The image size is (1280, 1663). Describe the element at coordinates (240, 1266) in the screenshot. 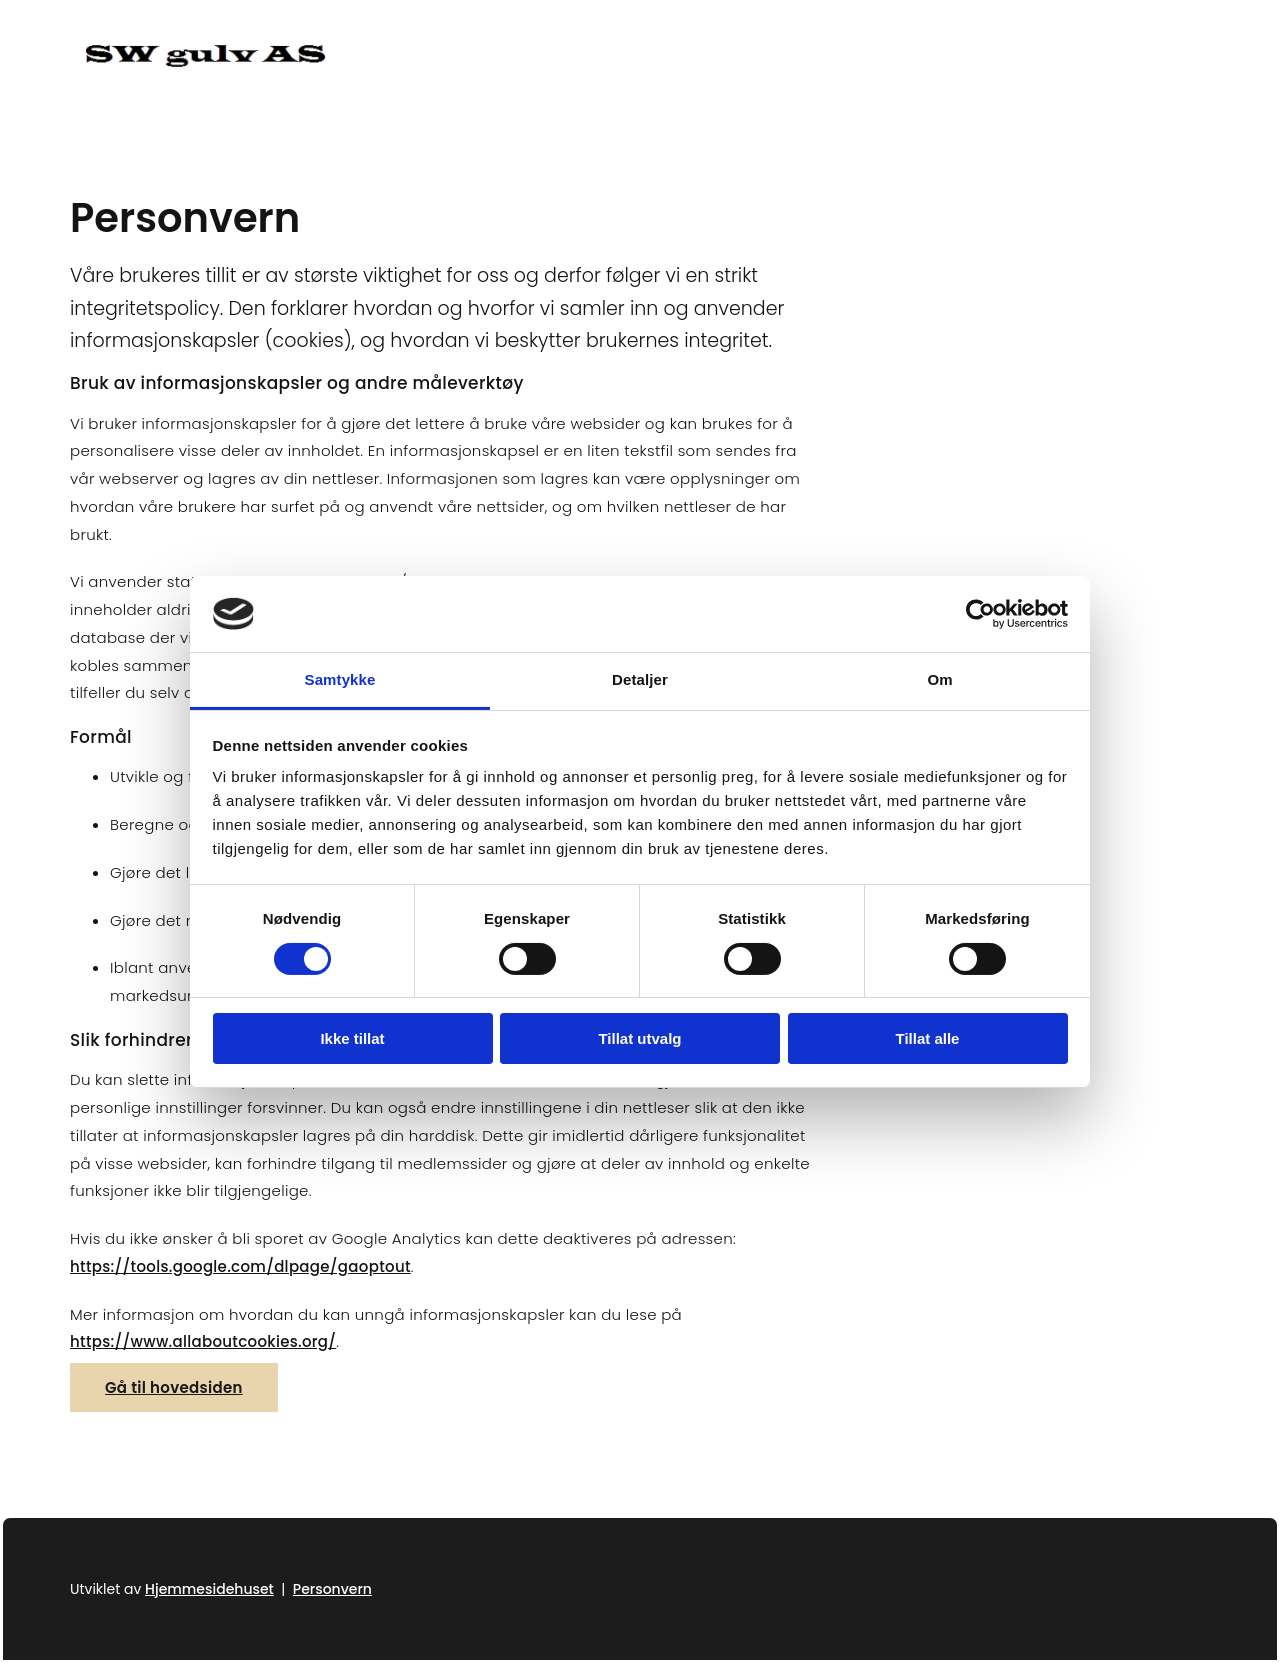

I see `https://tools.google.com/dlpage/gaoptout` at that location.